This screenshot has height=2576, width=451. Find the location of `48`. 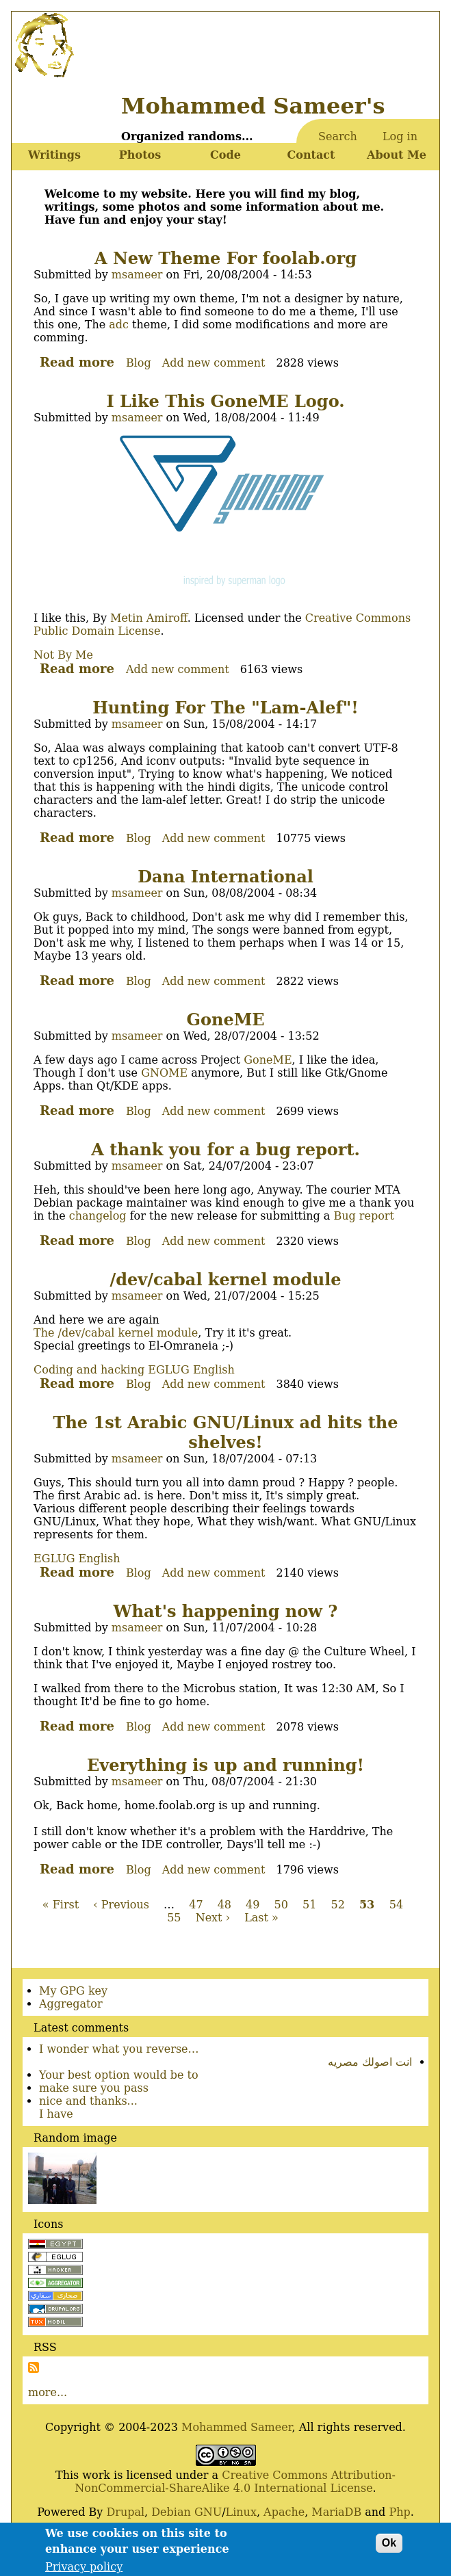

48 is located at coordinates (224, 1904).